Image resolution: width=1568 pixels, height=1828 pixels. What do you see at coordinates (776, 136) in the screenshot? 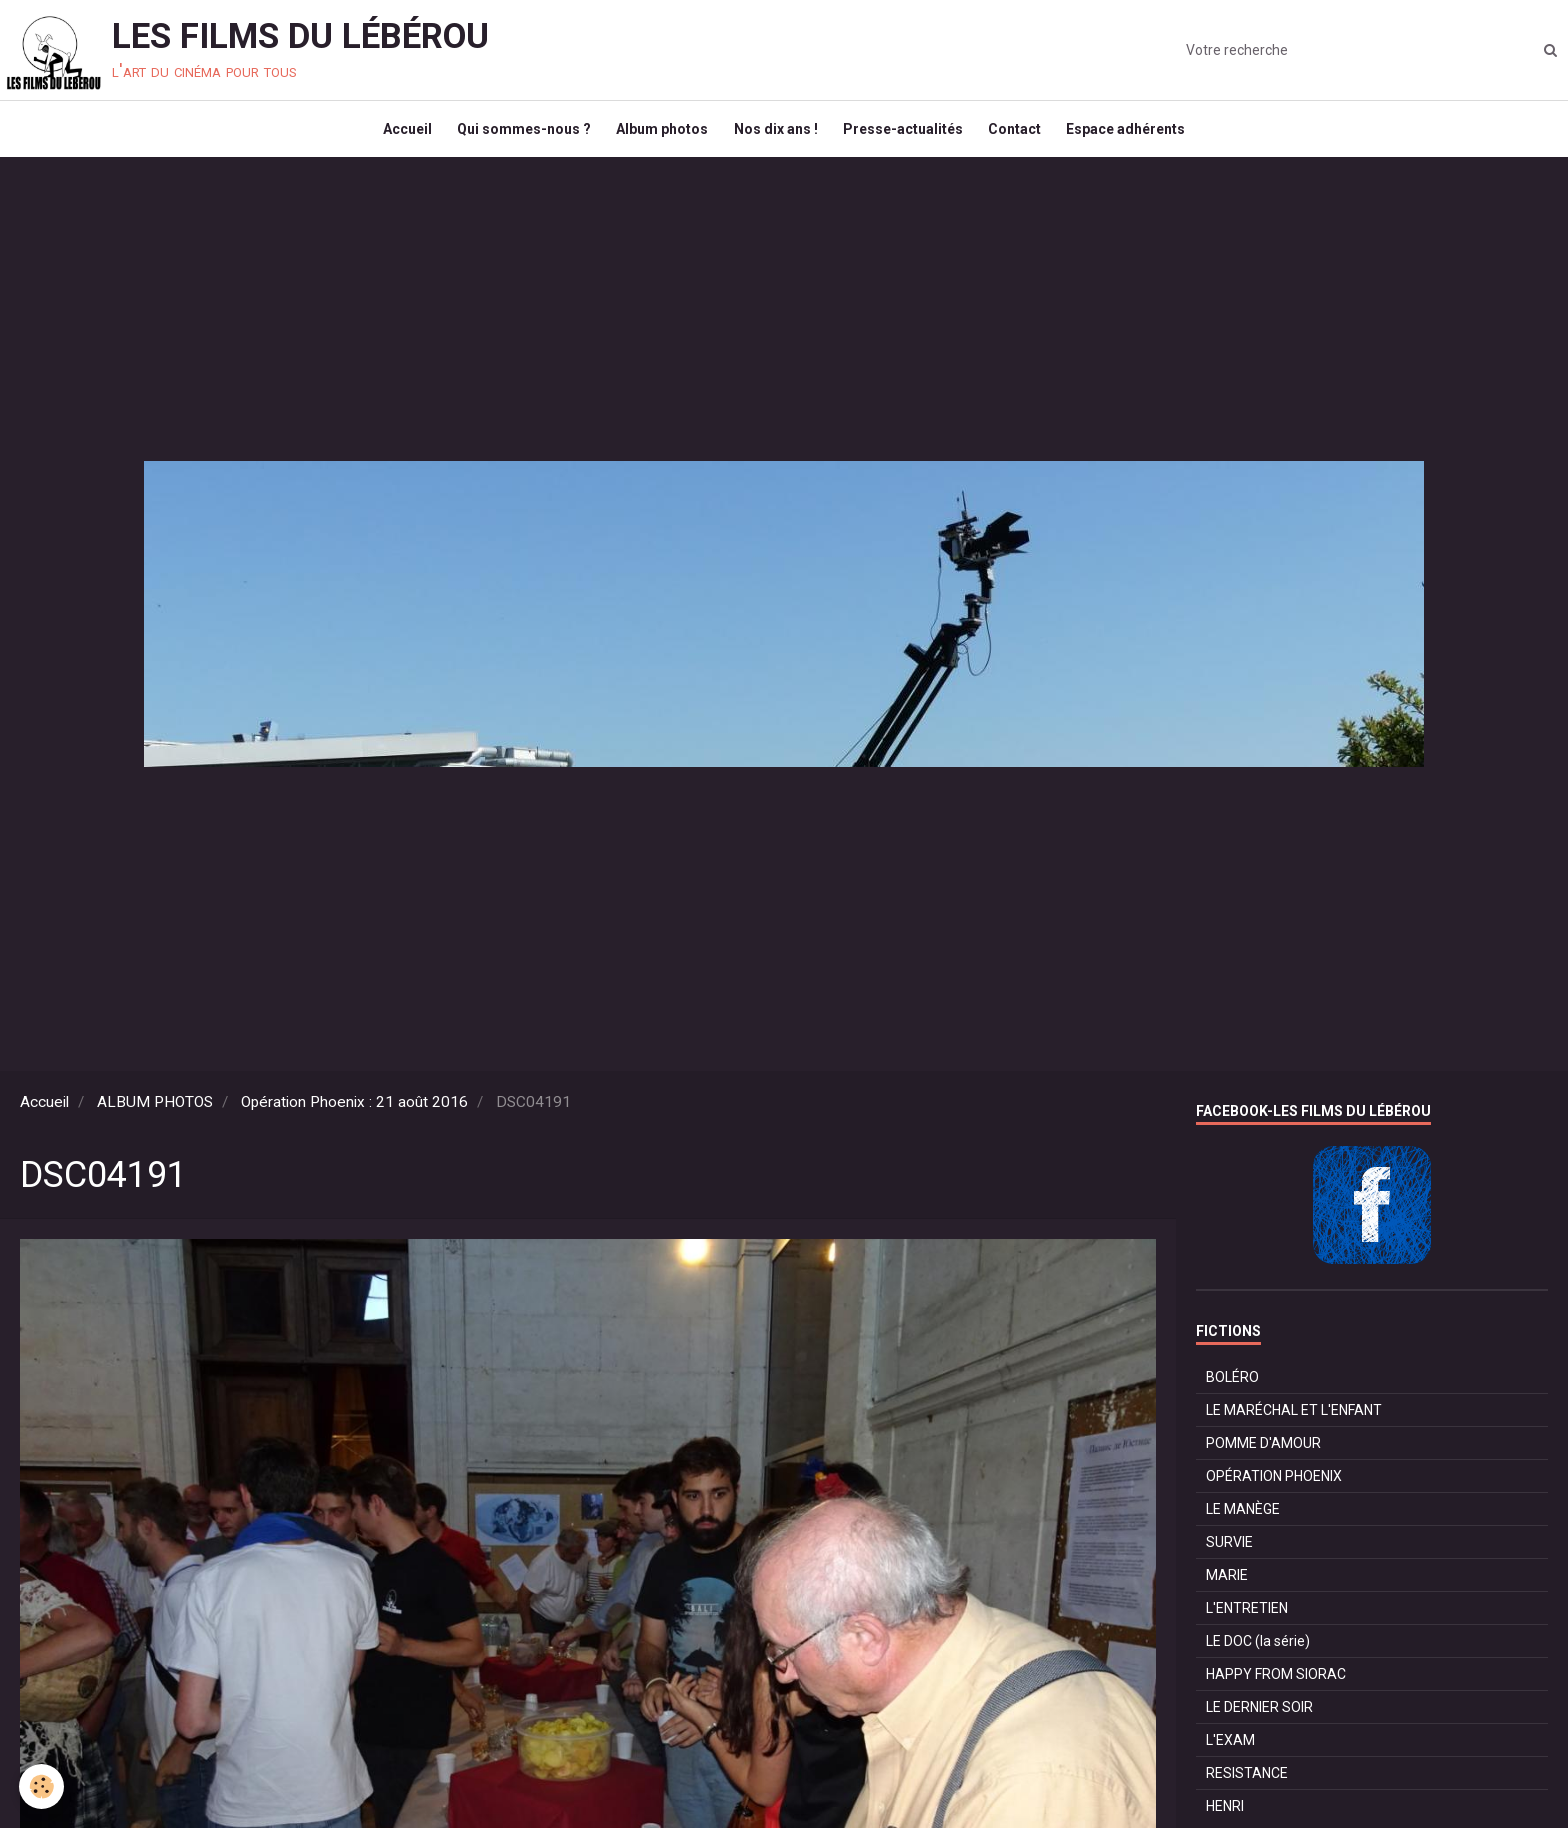
I see `Nos dix ans !` at bounding box center [776, 136].